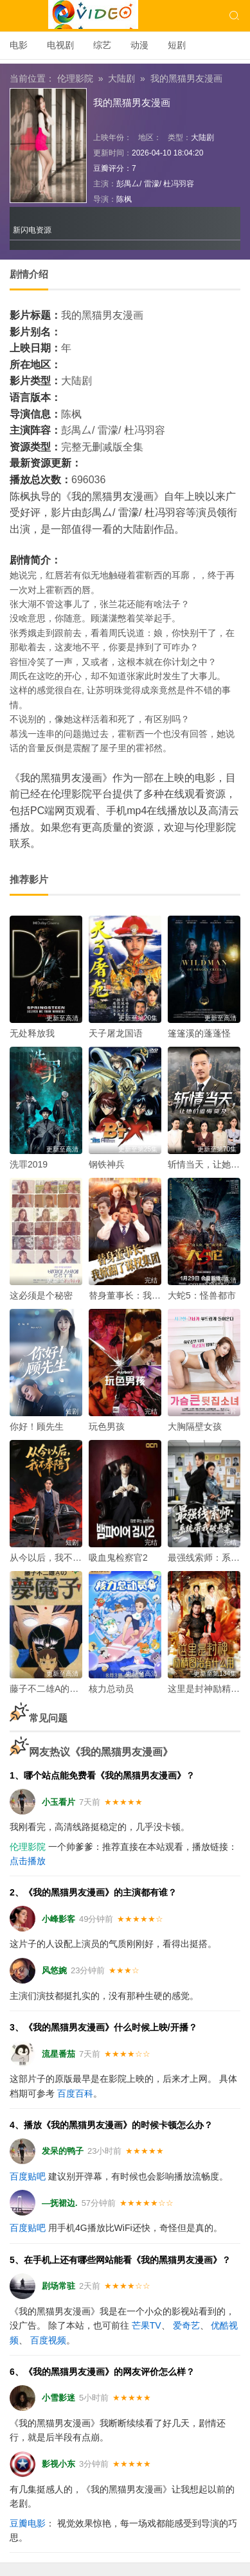  I want to click on 百度百科, so click(75, 2093).